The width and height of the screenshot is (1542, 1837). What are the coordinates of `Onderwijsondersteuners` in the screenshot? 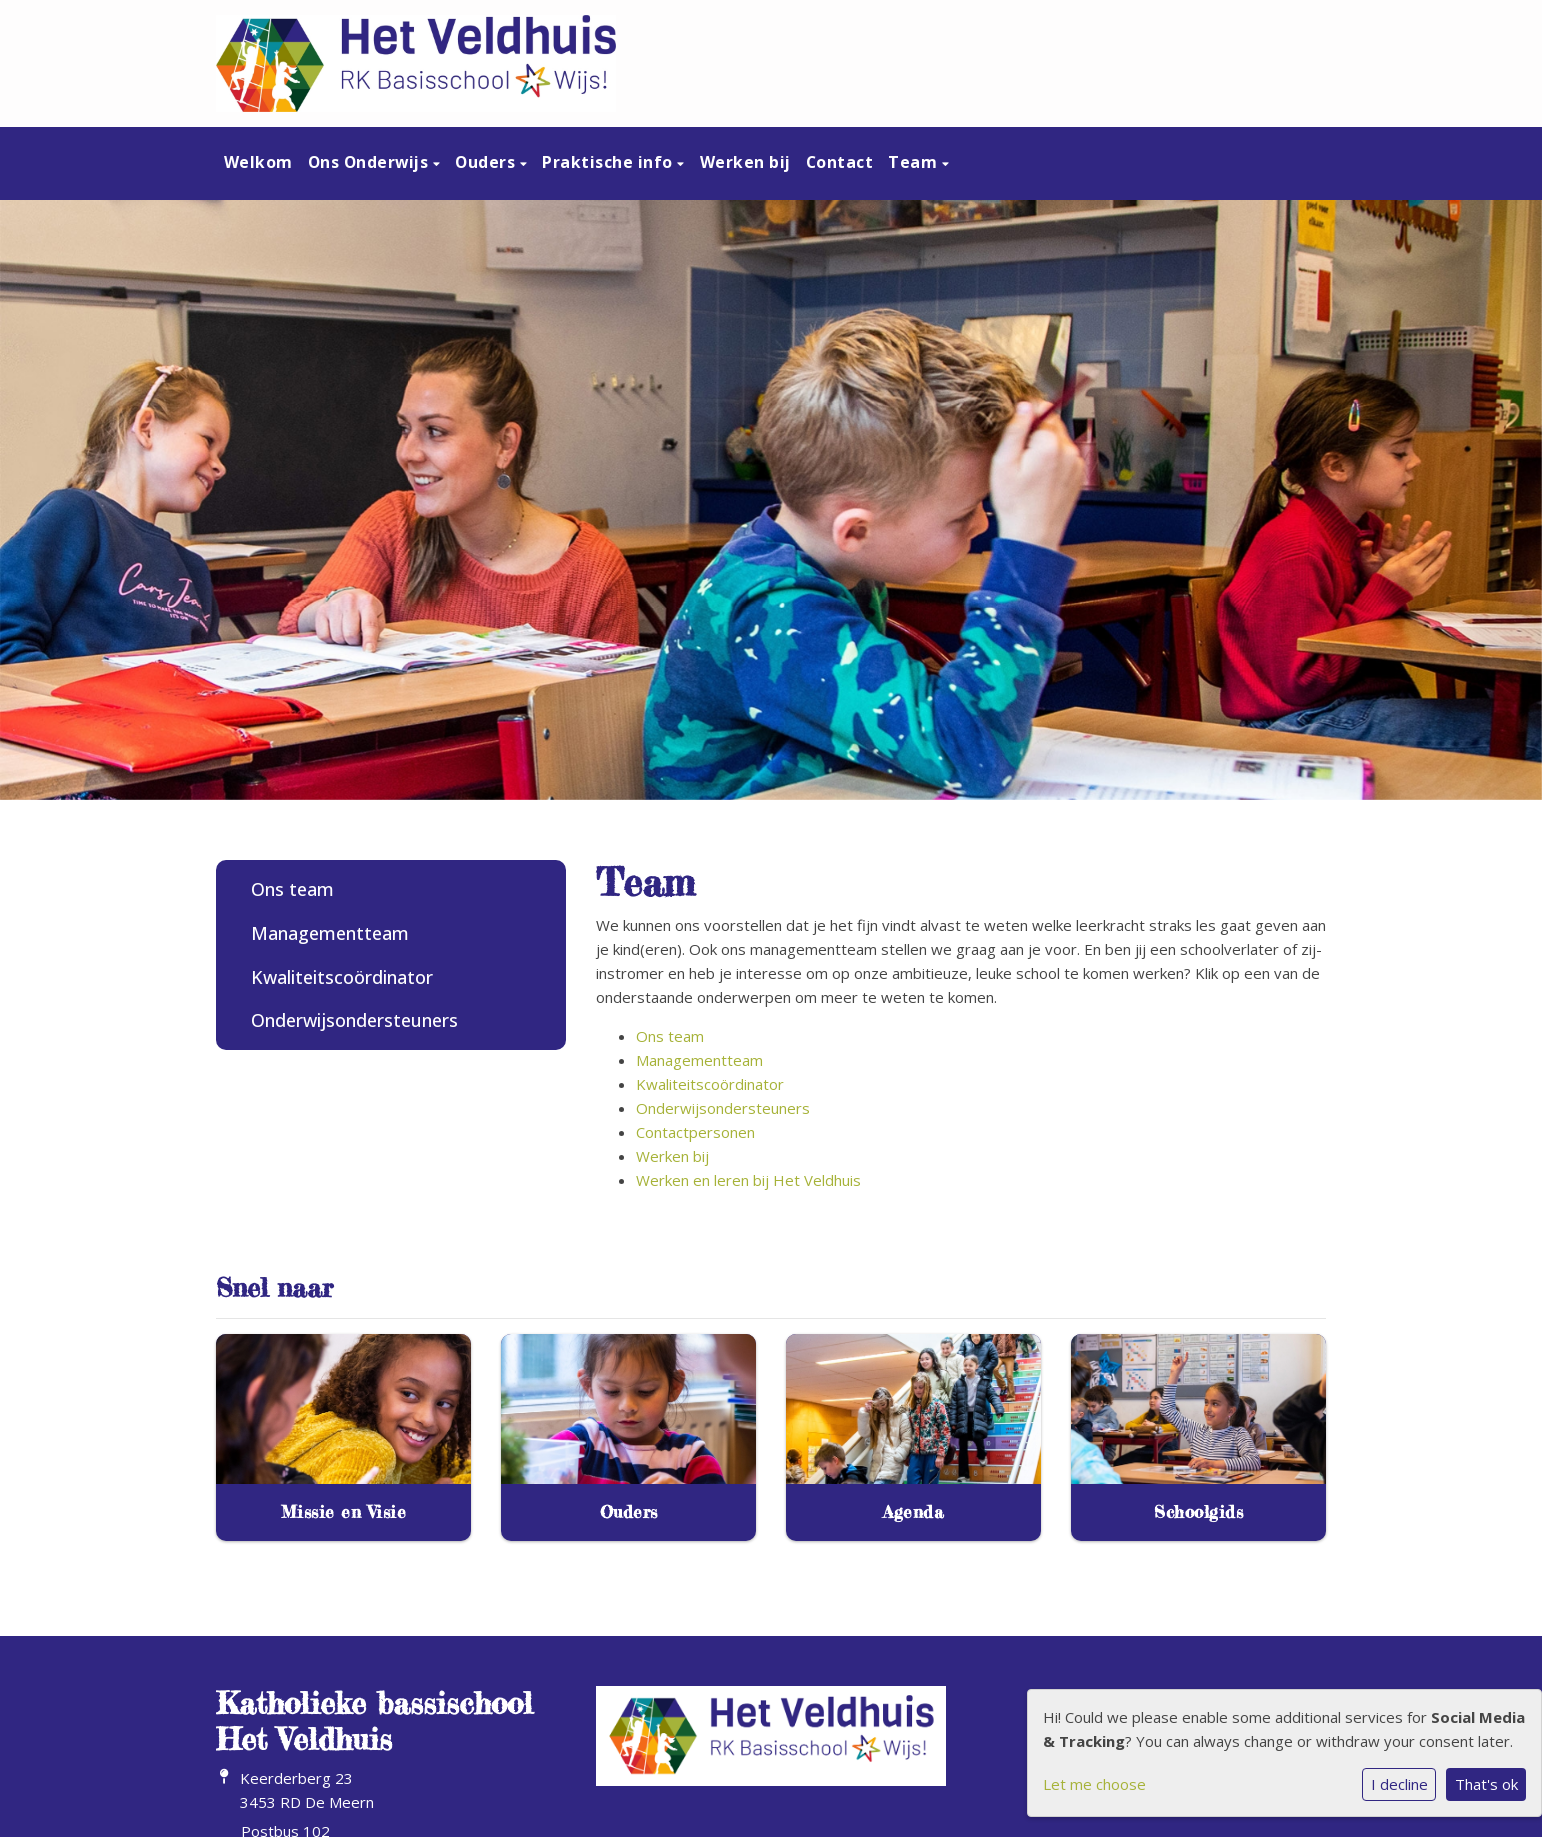 It's located at (354, 1020).